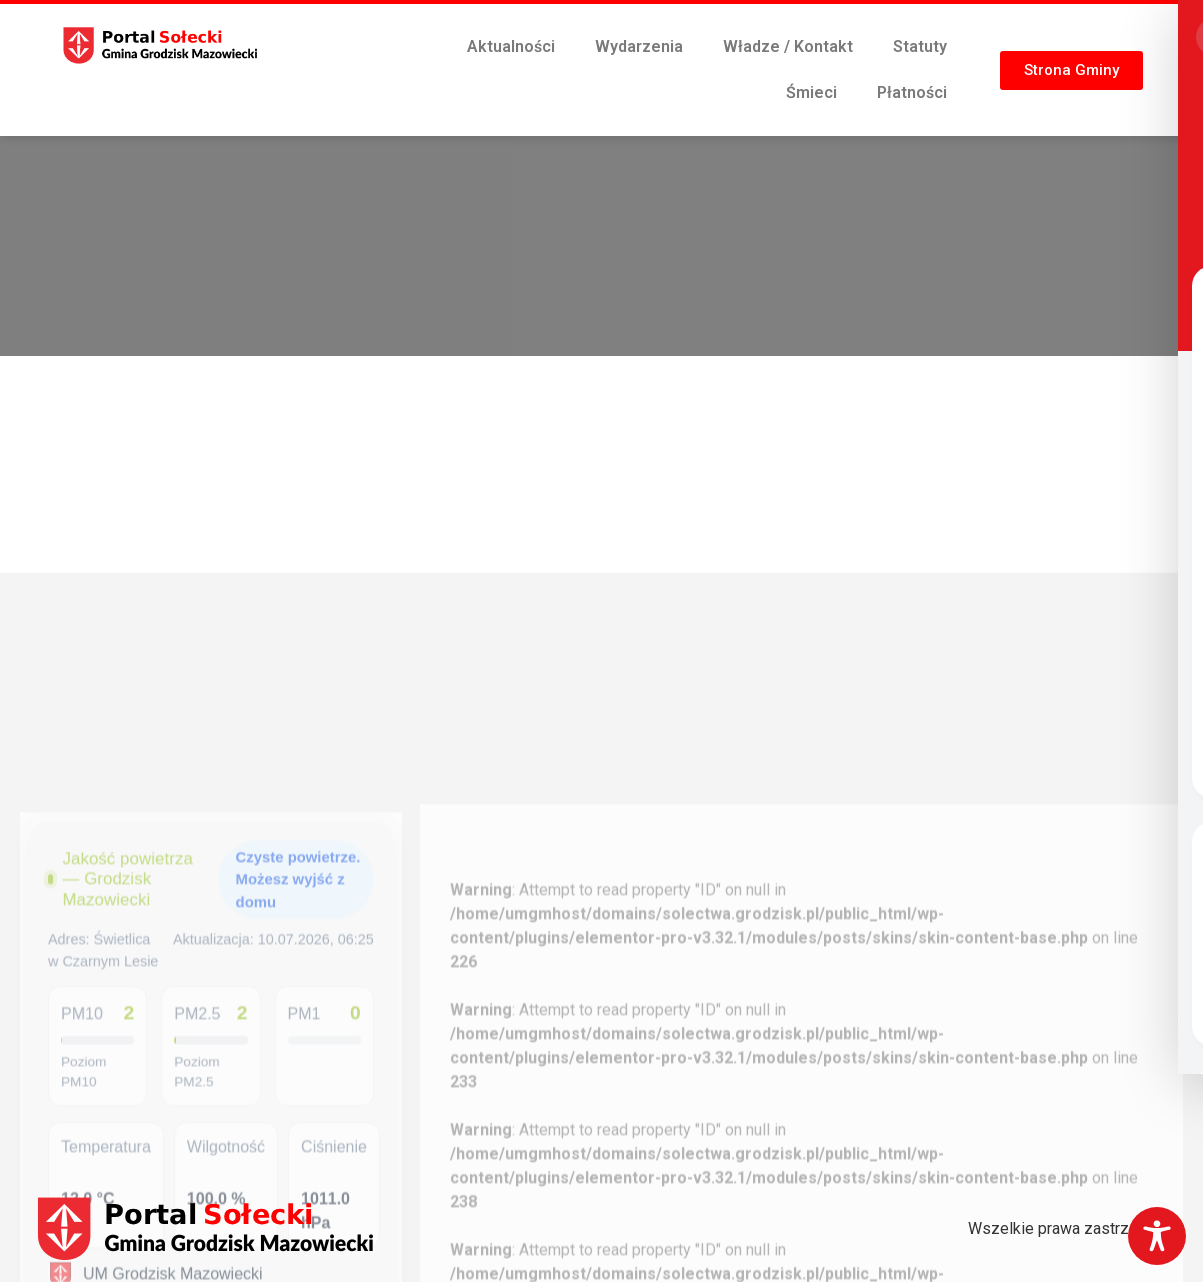  Describe the element at coordinates (639, 46) in the screenshot. I see `Wydarzenia` at that location.